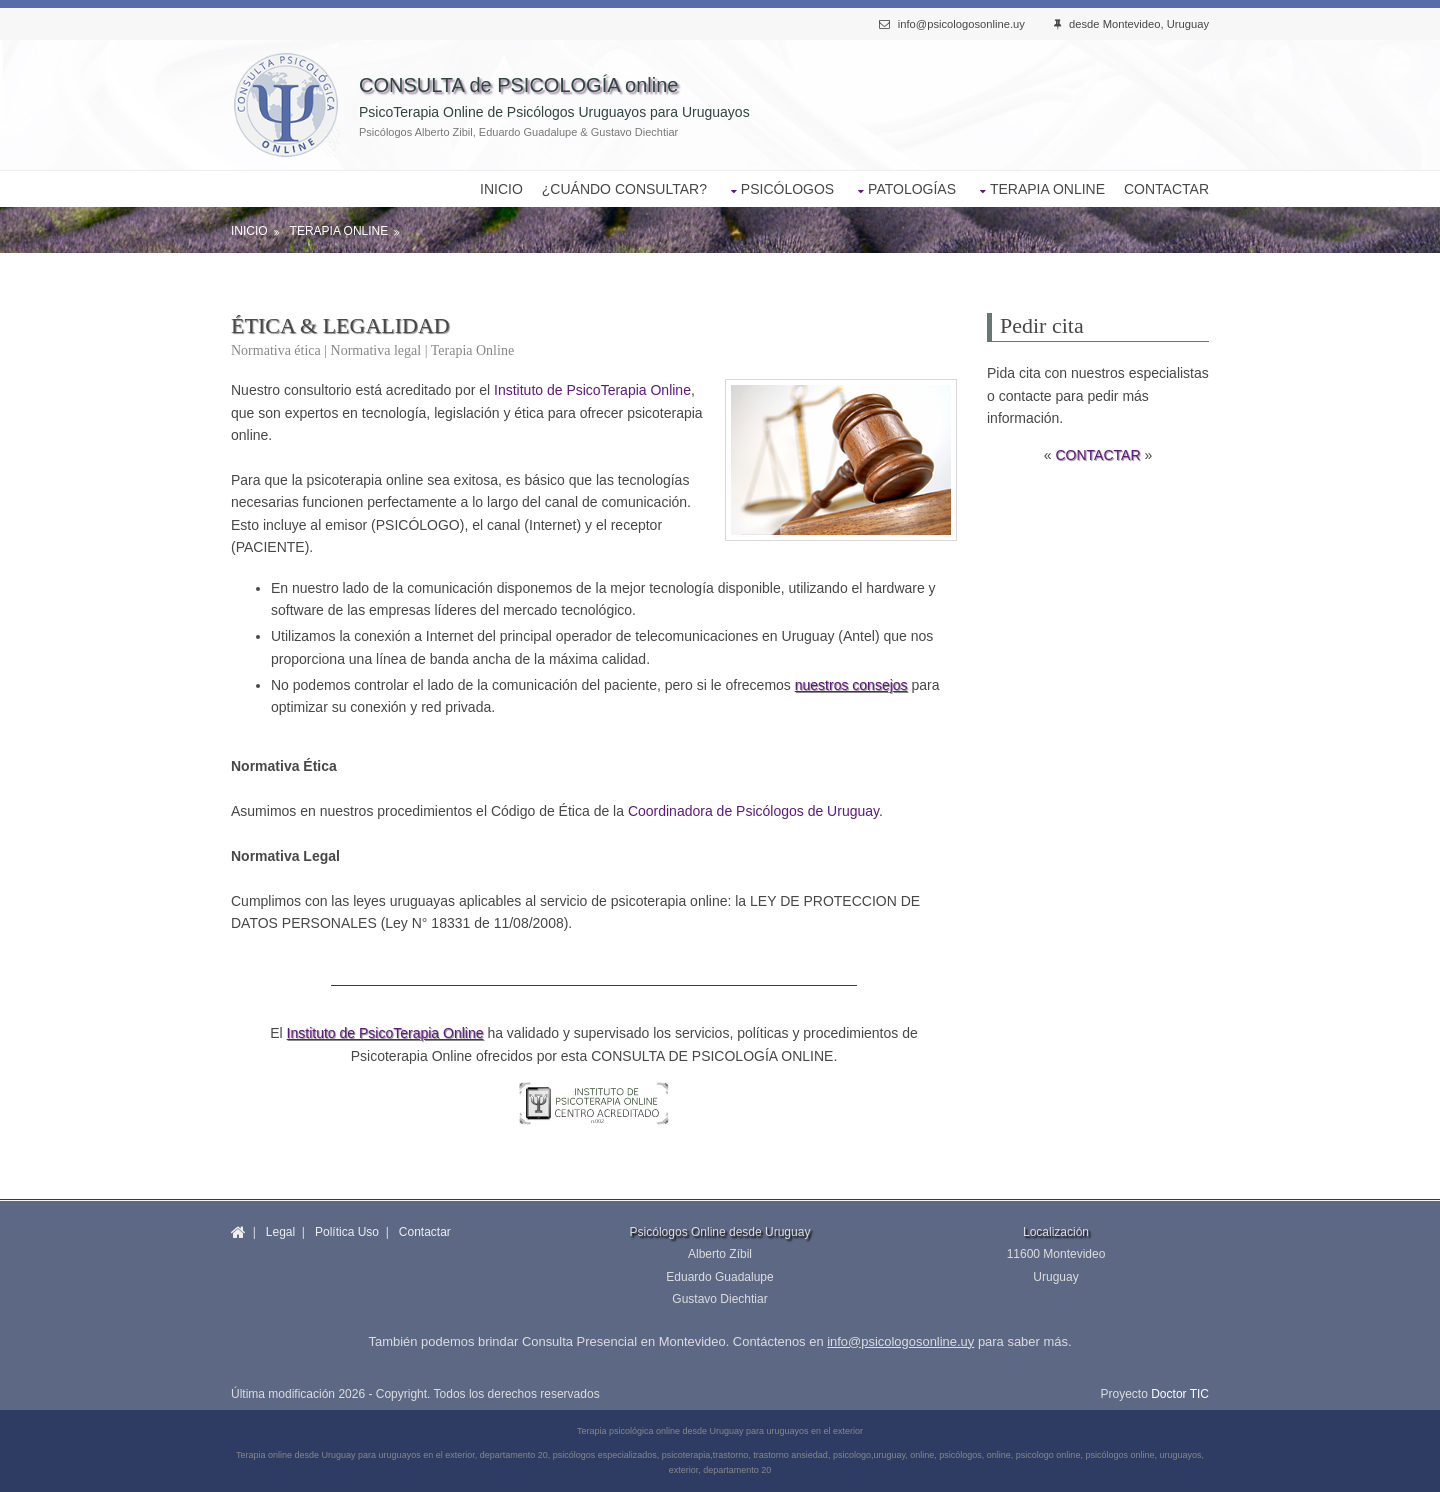 The width and height of the screenshot is (1440, 1492). I want to click on TERAPIA ONLINE, so click(1047, 189).